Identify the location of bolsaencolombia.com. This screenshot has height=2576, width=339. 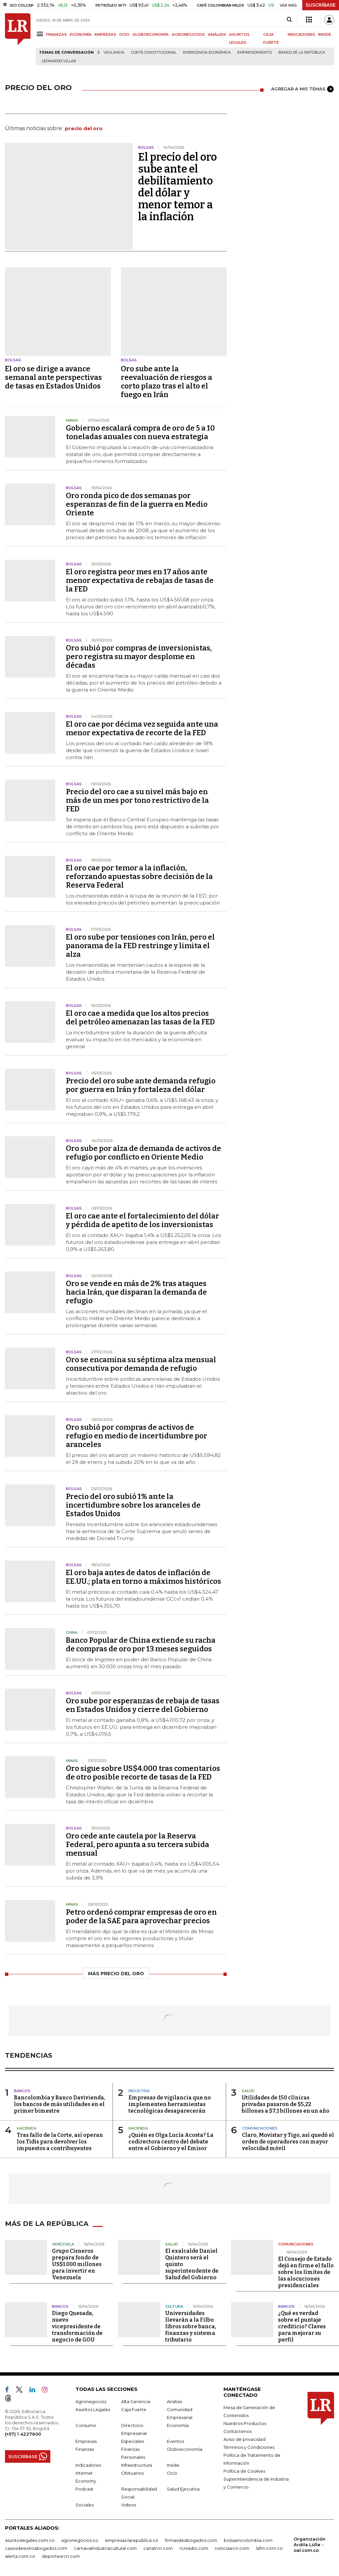
(248, 2540).